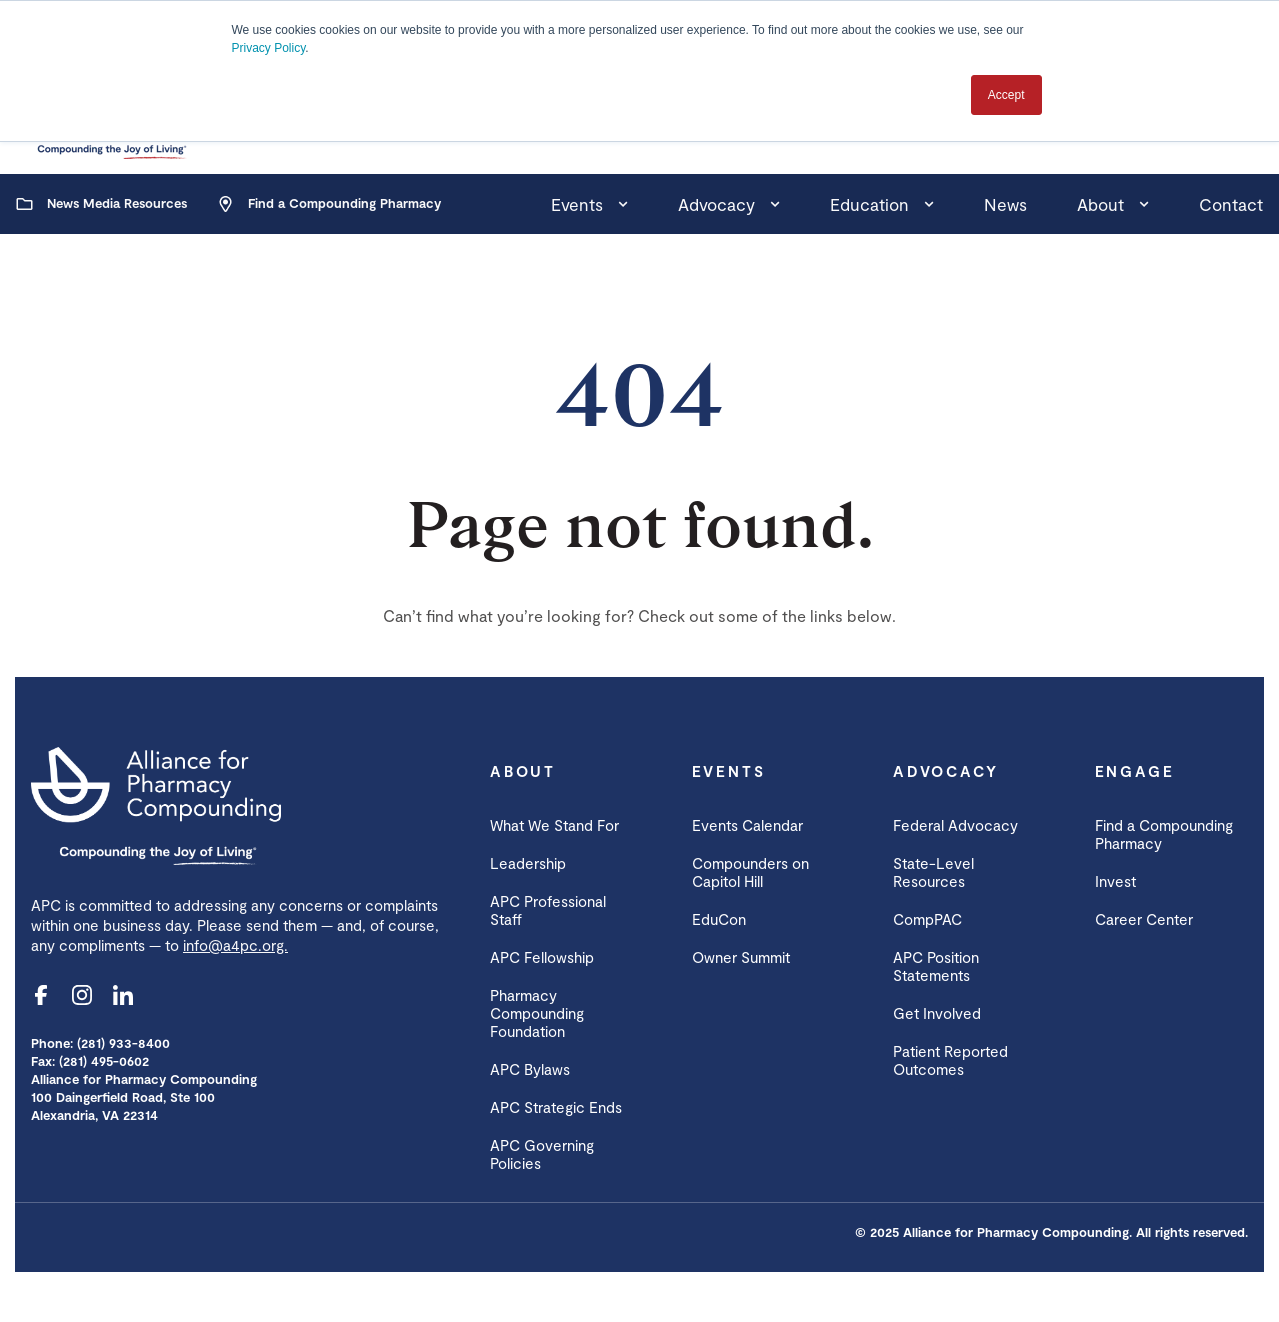  Describe the element at coordinates (719, 919) in the screenshot. I see `EduCon [menuitem]` at that location.